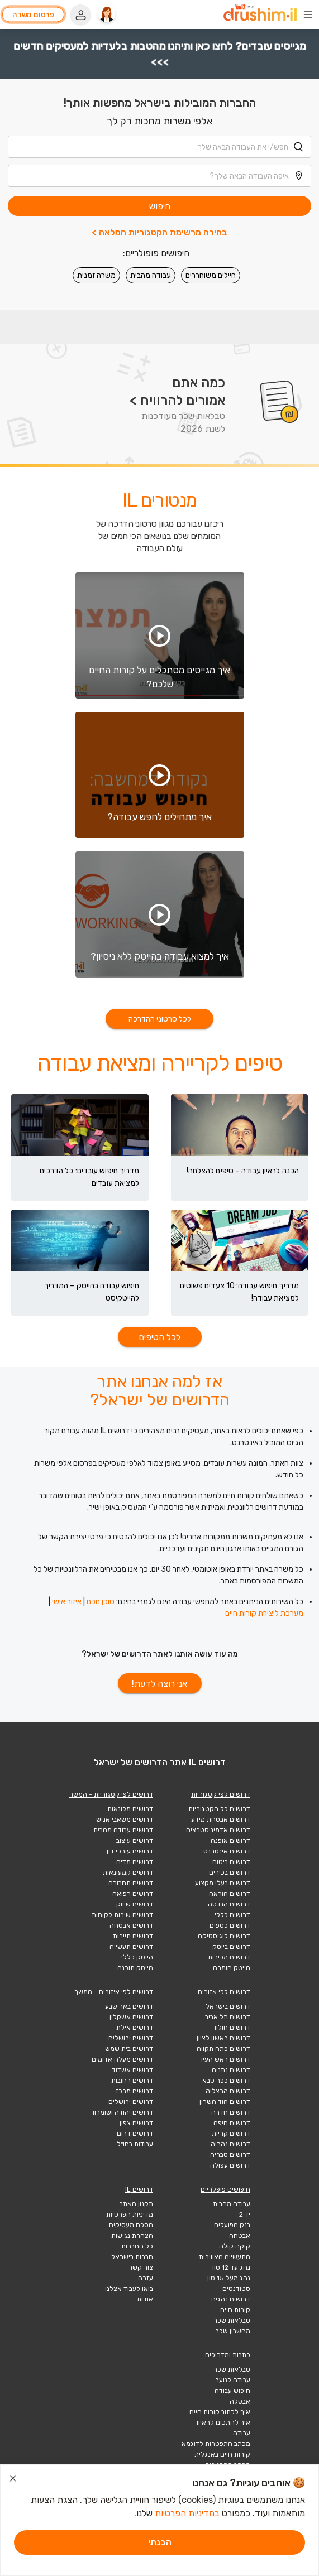  What do you see at coordinates (230, 1841) in the screenshot?
I see `דרושים אופנה` at bounding box center [230, 1841].